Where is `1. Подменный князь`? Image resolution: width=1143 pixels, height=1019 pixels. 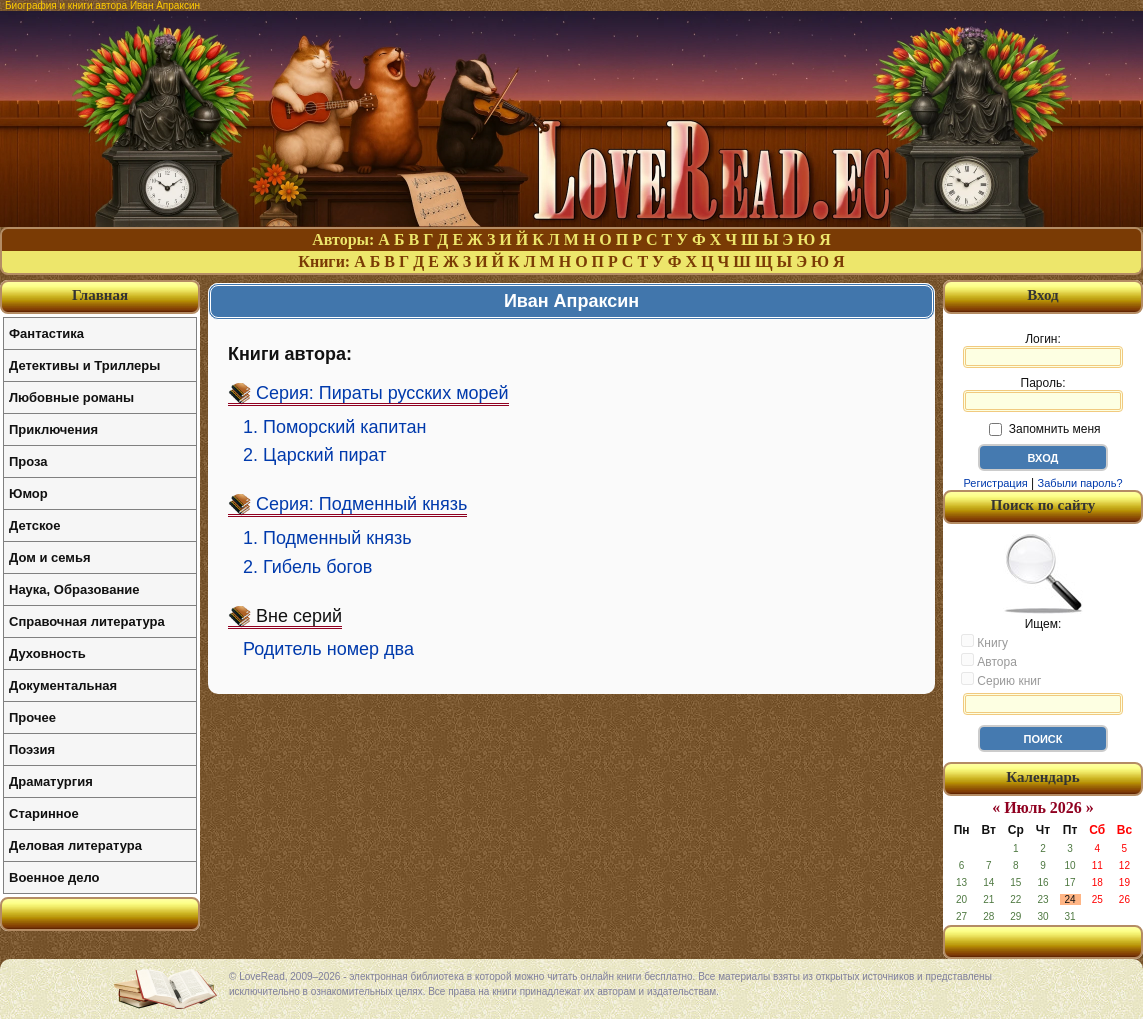 1. Подменный князь is located at coordinates (327, 538).